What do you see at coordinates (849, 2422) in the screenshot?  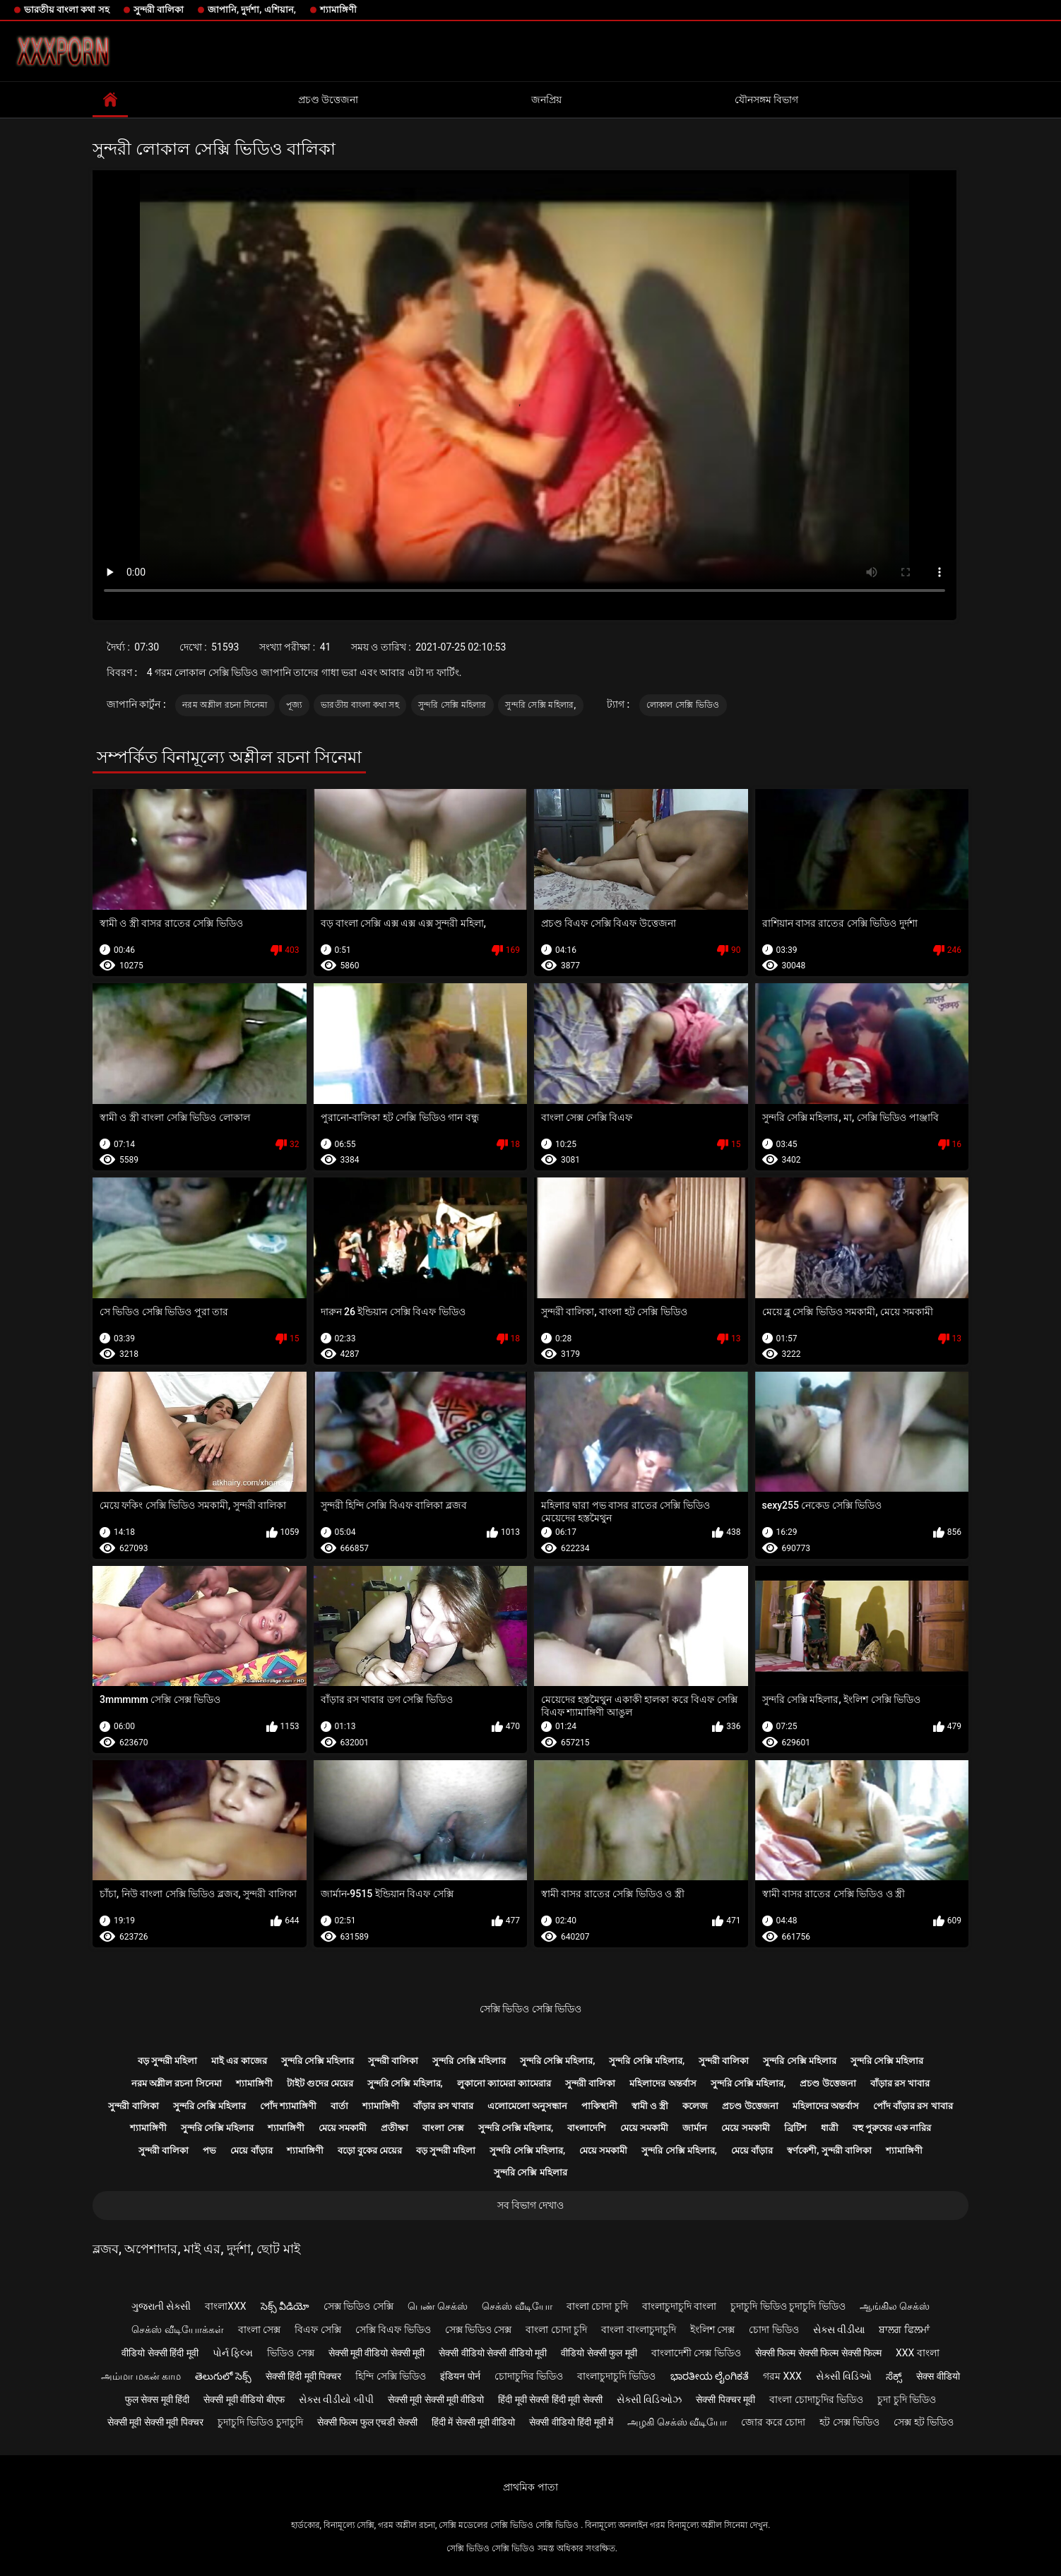 I see `হট সেক্স ভিডিও` at bounding box center [849, 2422].